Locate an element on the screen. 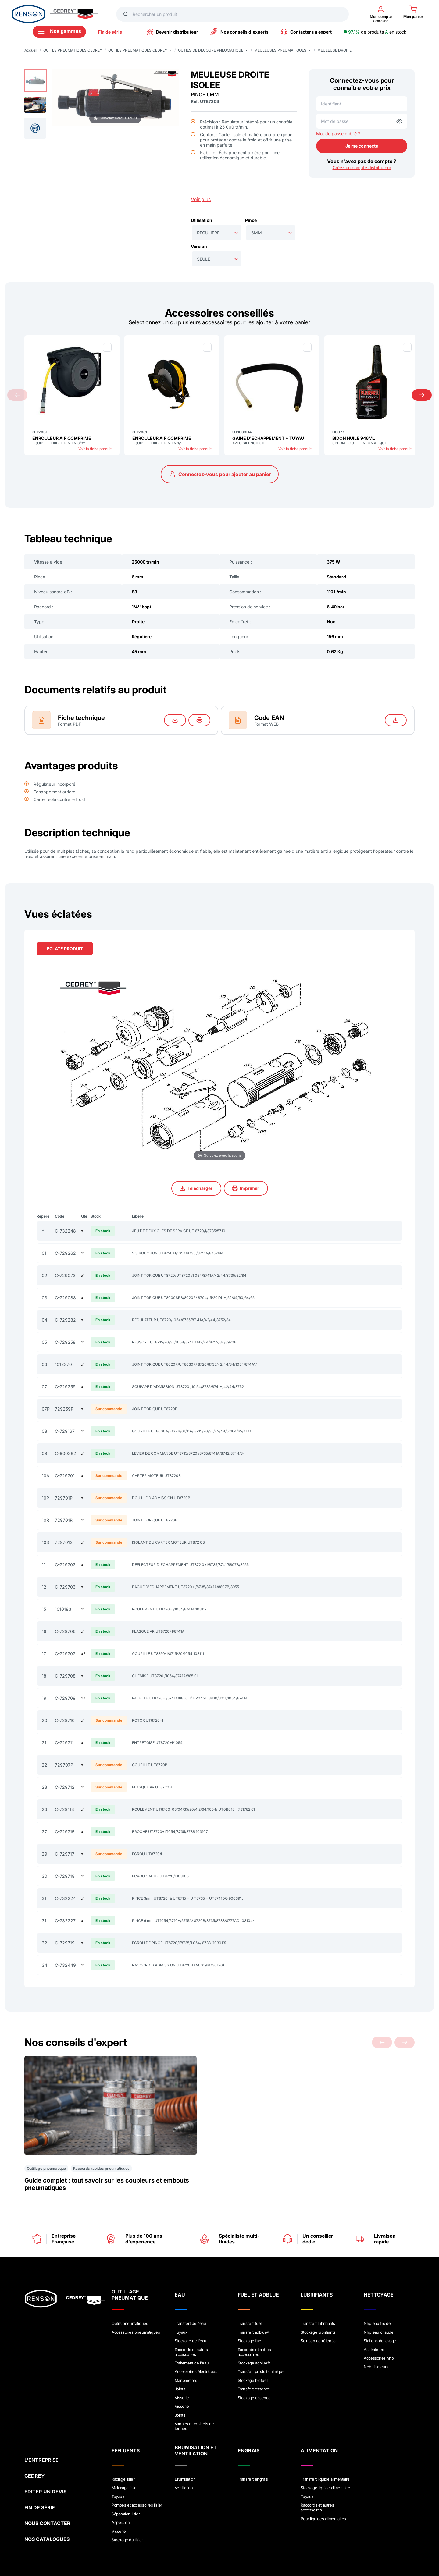 The width and height of the screenshot is (439, 2576). 729701S is located at coordinates (64, 1542).